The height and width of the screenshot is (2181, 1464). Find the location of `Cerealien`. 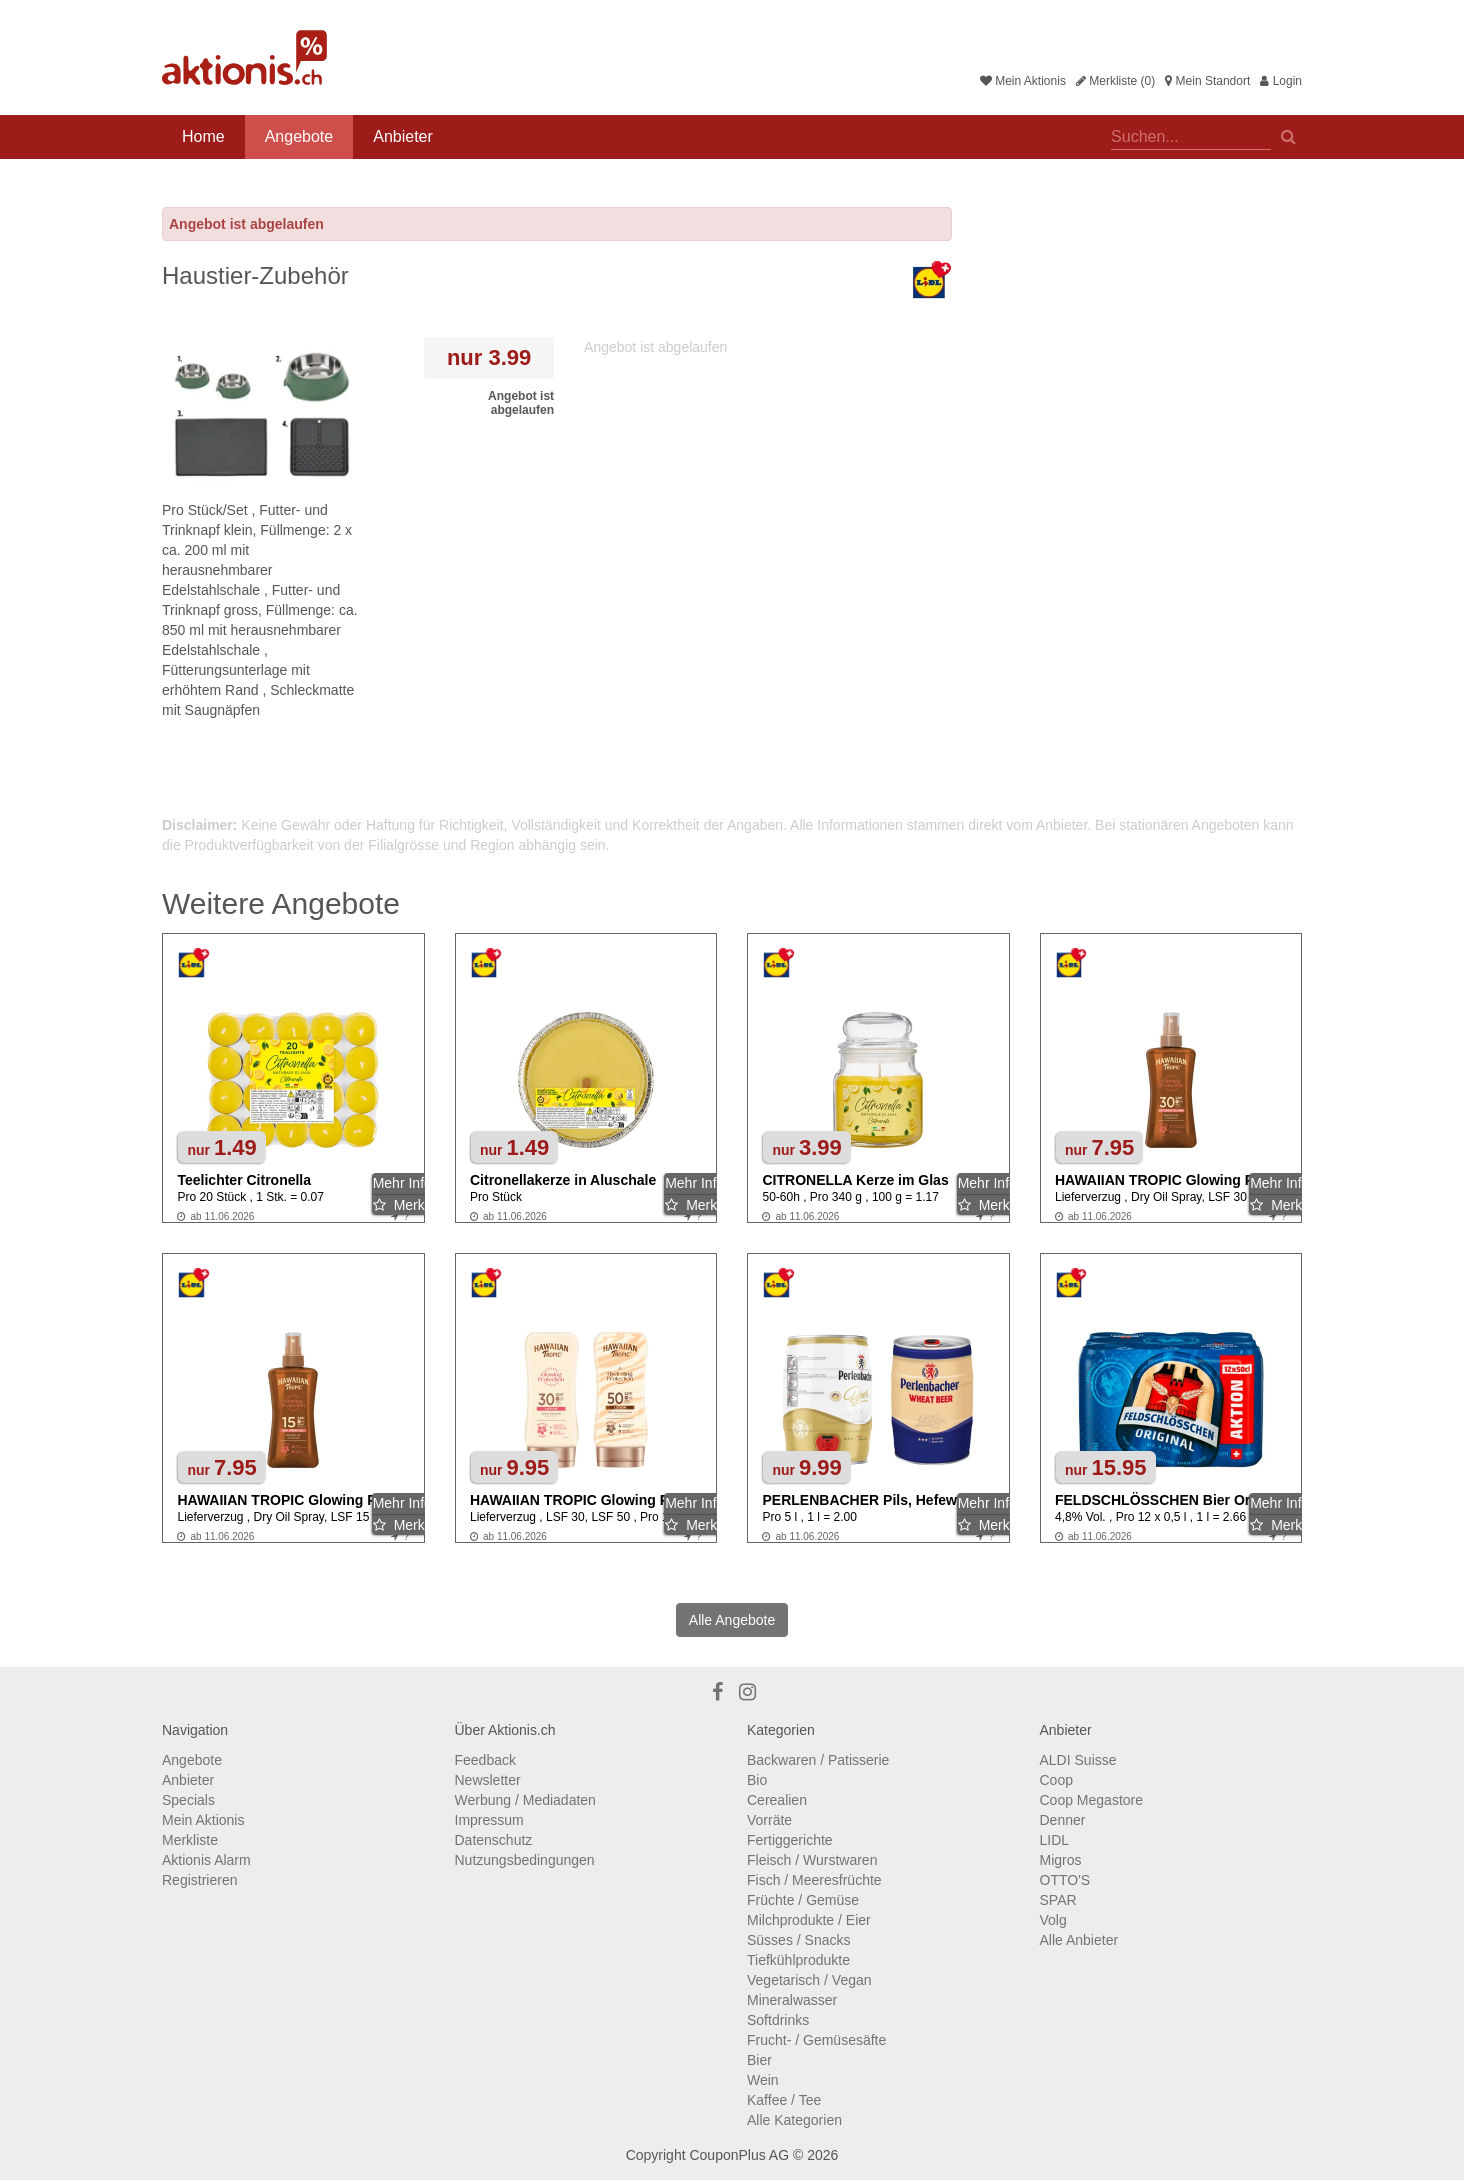

Cerealien is located at coordinates (777, 1800).